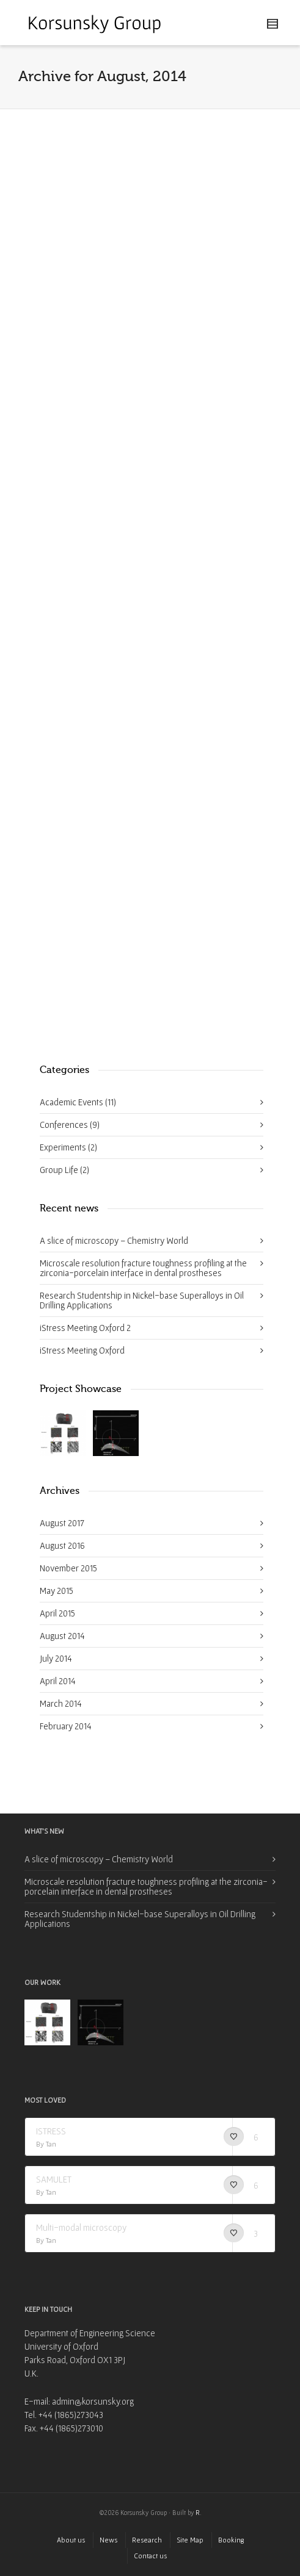 The width and height of the screenshot is (300, 2576). I want to click on Academic Events, so click(78, 1102).